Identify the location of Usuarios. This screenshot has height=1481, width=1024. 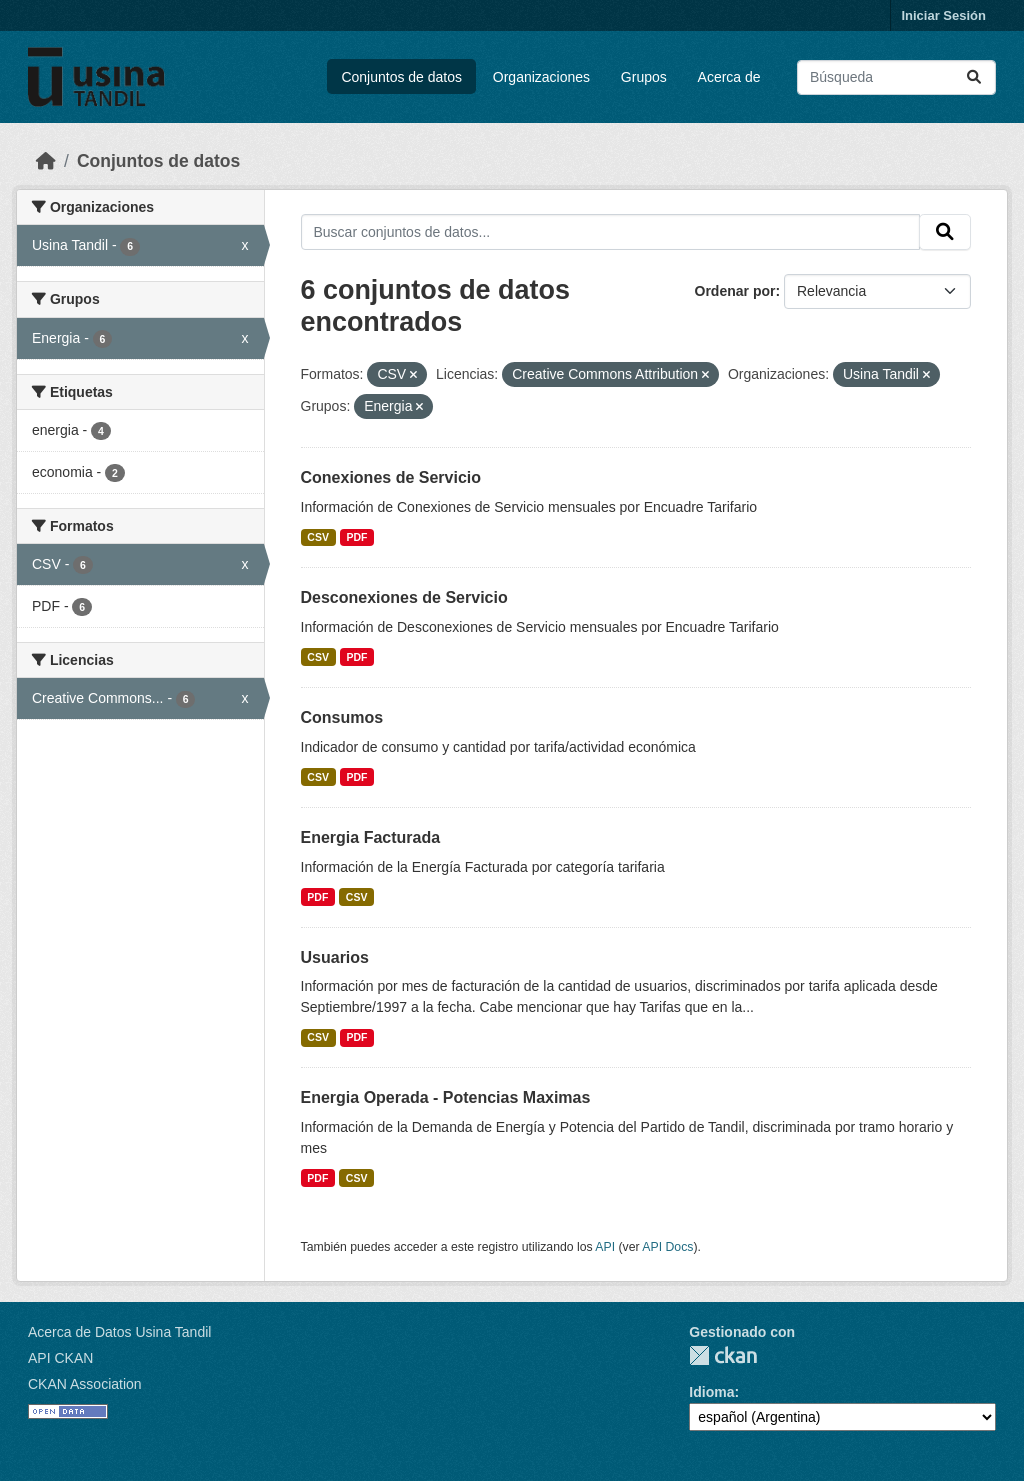
(335, 957).